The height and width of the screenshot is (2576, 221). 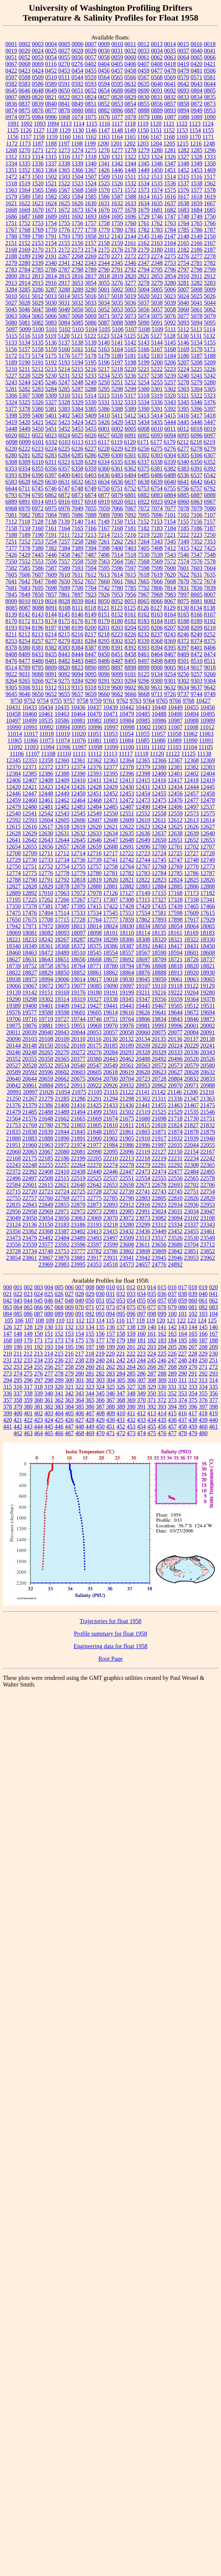 What do you see at coordinates (104, 329) in the screenshot?
I see `5105` at bounding box center [104, 329].